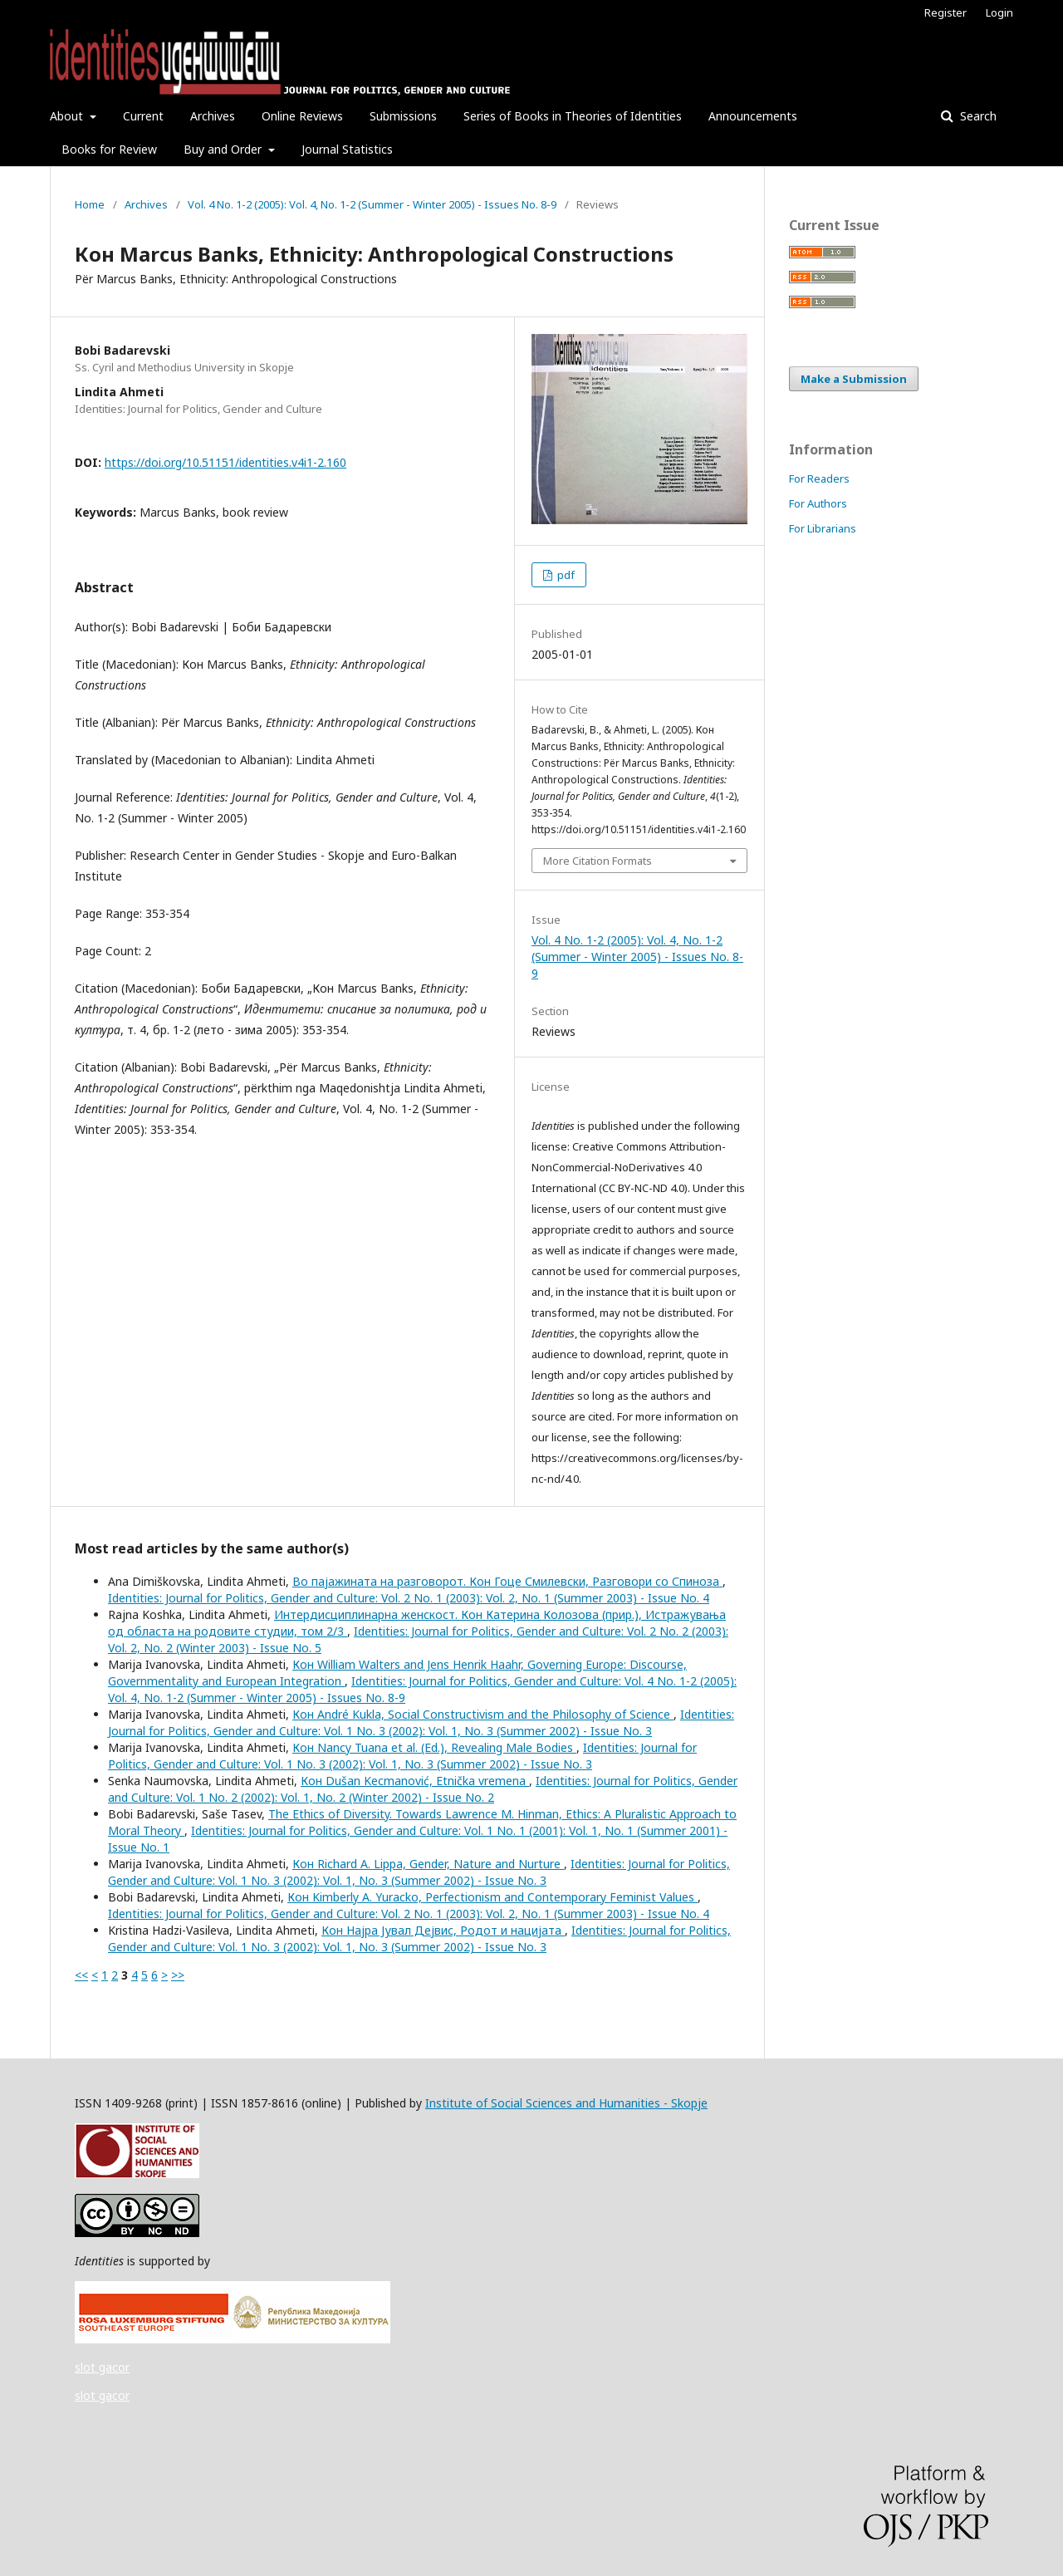 The image size is (1063, 2576). What do you see at coordinates (818, 503) in the screenshot?
I see `For Authors` at bounding box center [818, 503].